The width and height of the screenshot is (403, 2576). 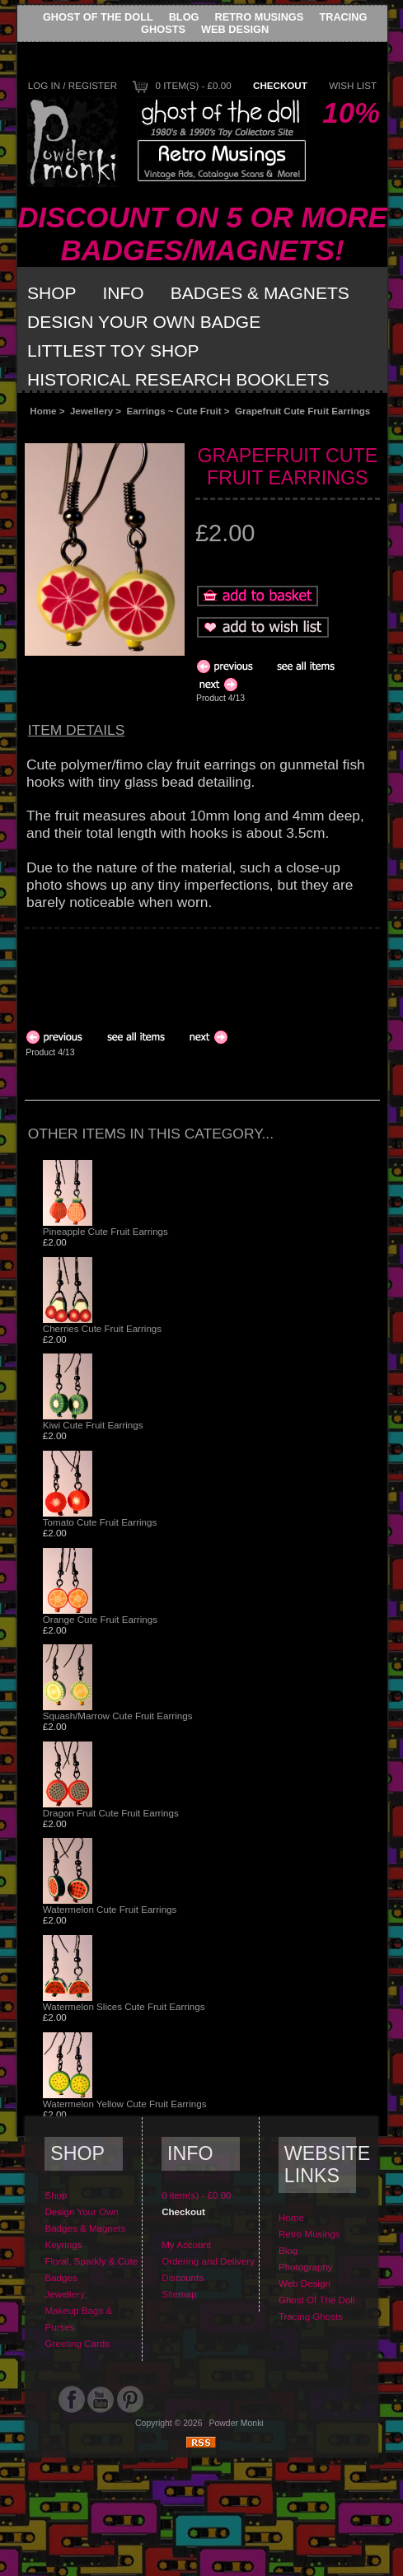 I want to click on Info, so click(x=123, y=292).